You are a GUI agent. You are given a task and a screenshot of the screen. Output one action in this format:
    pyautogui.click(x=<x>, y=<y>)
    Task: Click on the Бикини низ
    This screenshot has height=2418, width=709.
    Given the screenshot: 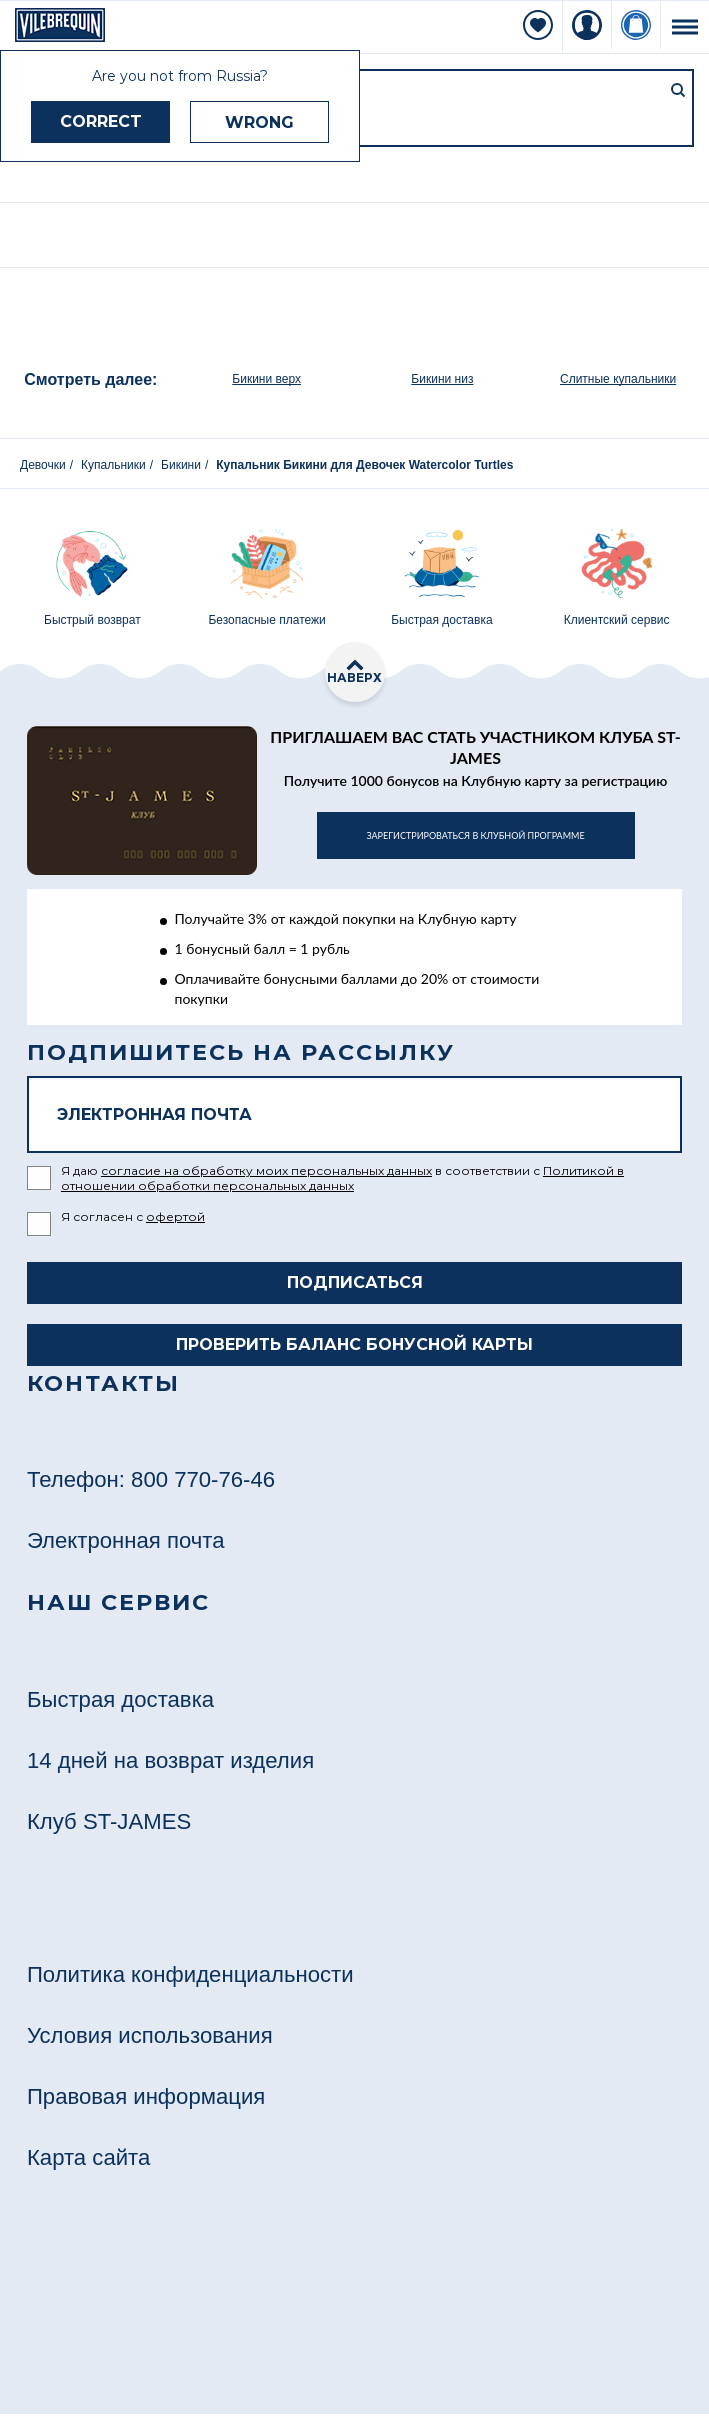 What is the action you would take?
    pyautogui.click(x=442, y=379)
    